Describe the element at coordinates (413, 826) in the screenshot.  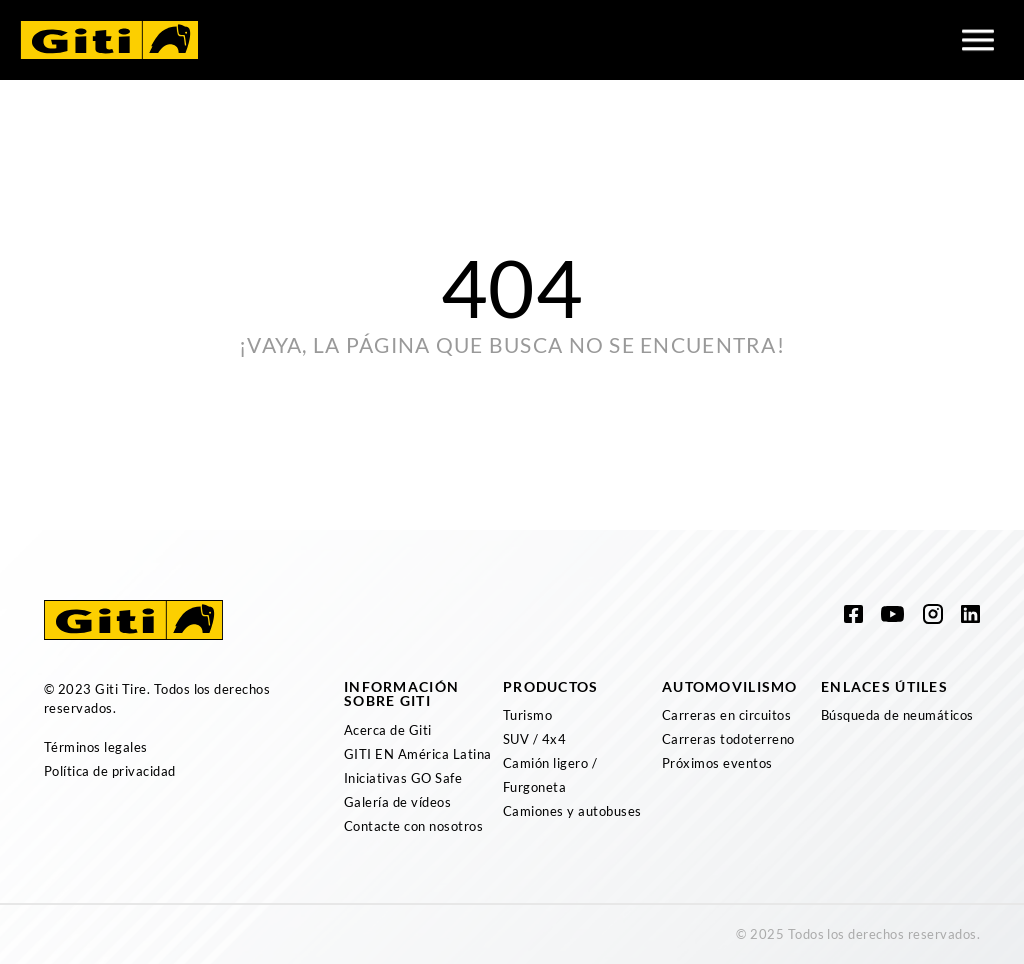
I see `Contacte con nosotros` at that location.